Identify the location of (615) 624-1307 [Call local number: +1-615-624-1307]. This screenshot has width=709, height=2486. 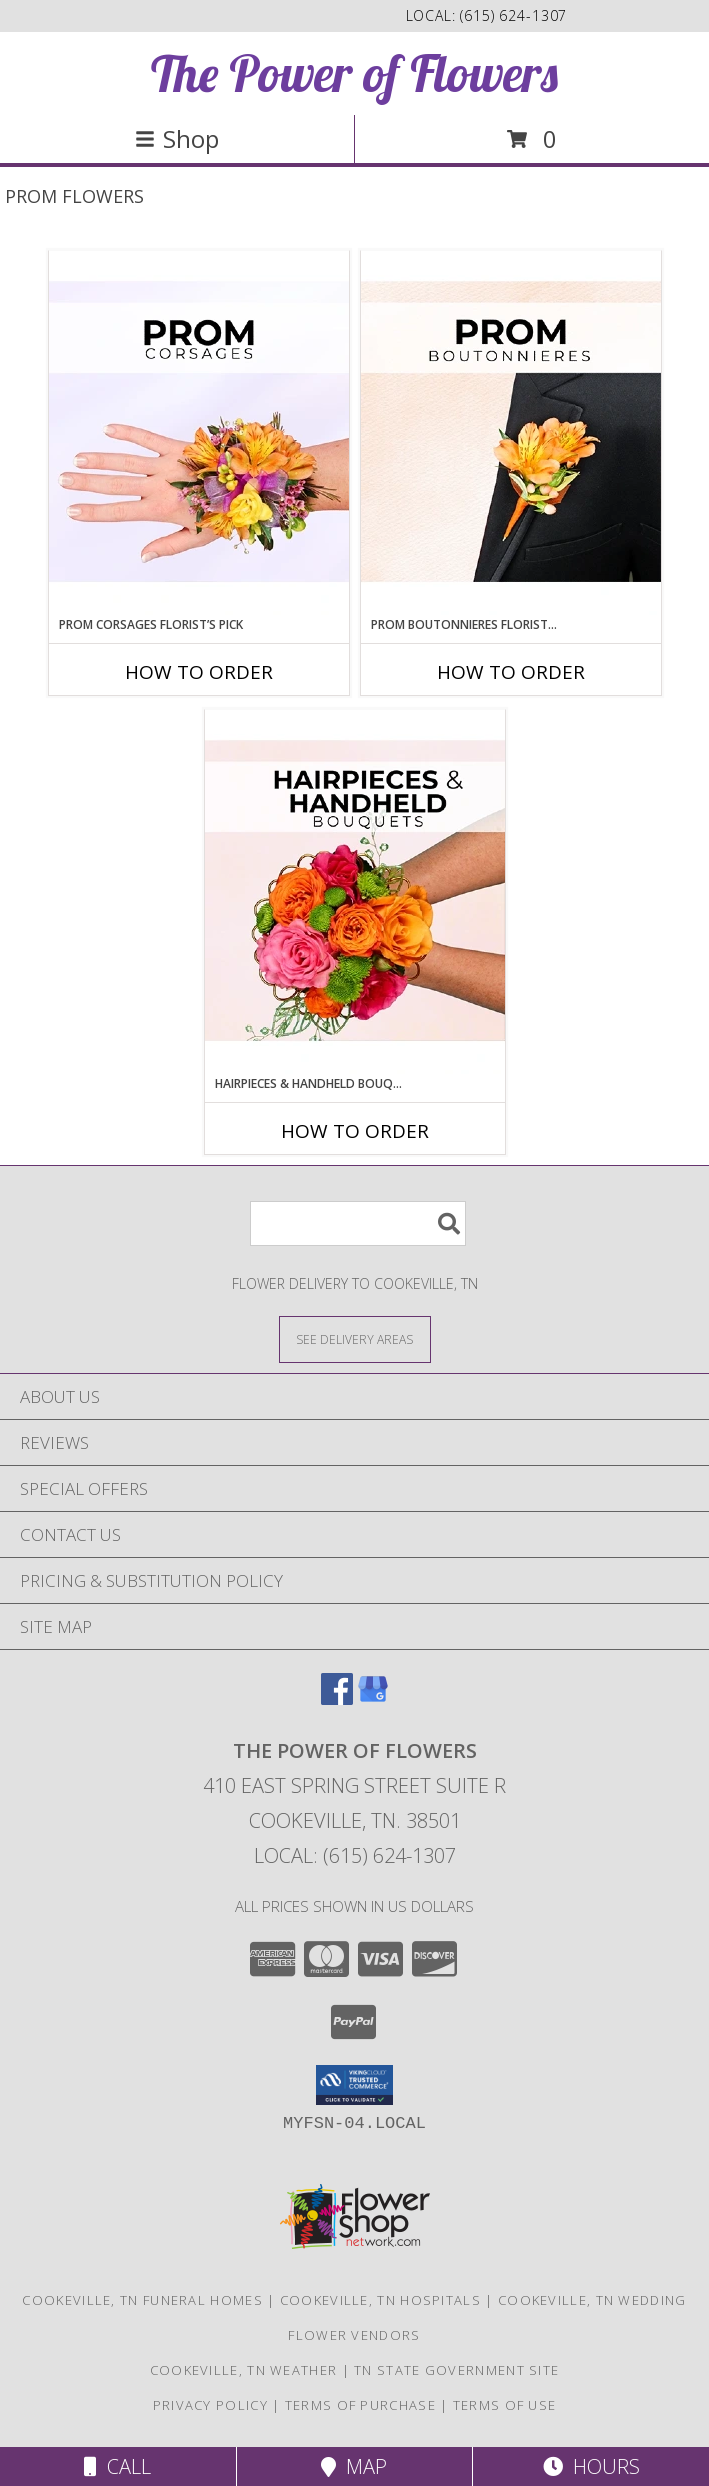
(513, 15).